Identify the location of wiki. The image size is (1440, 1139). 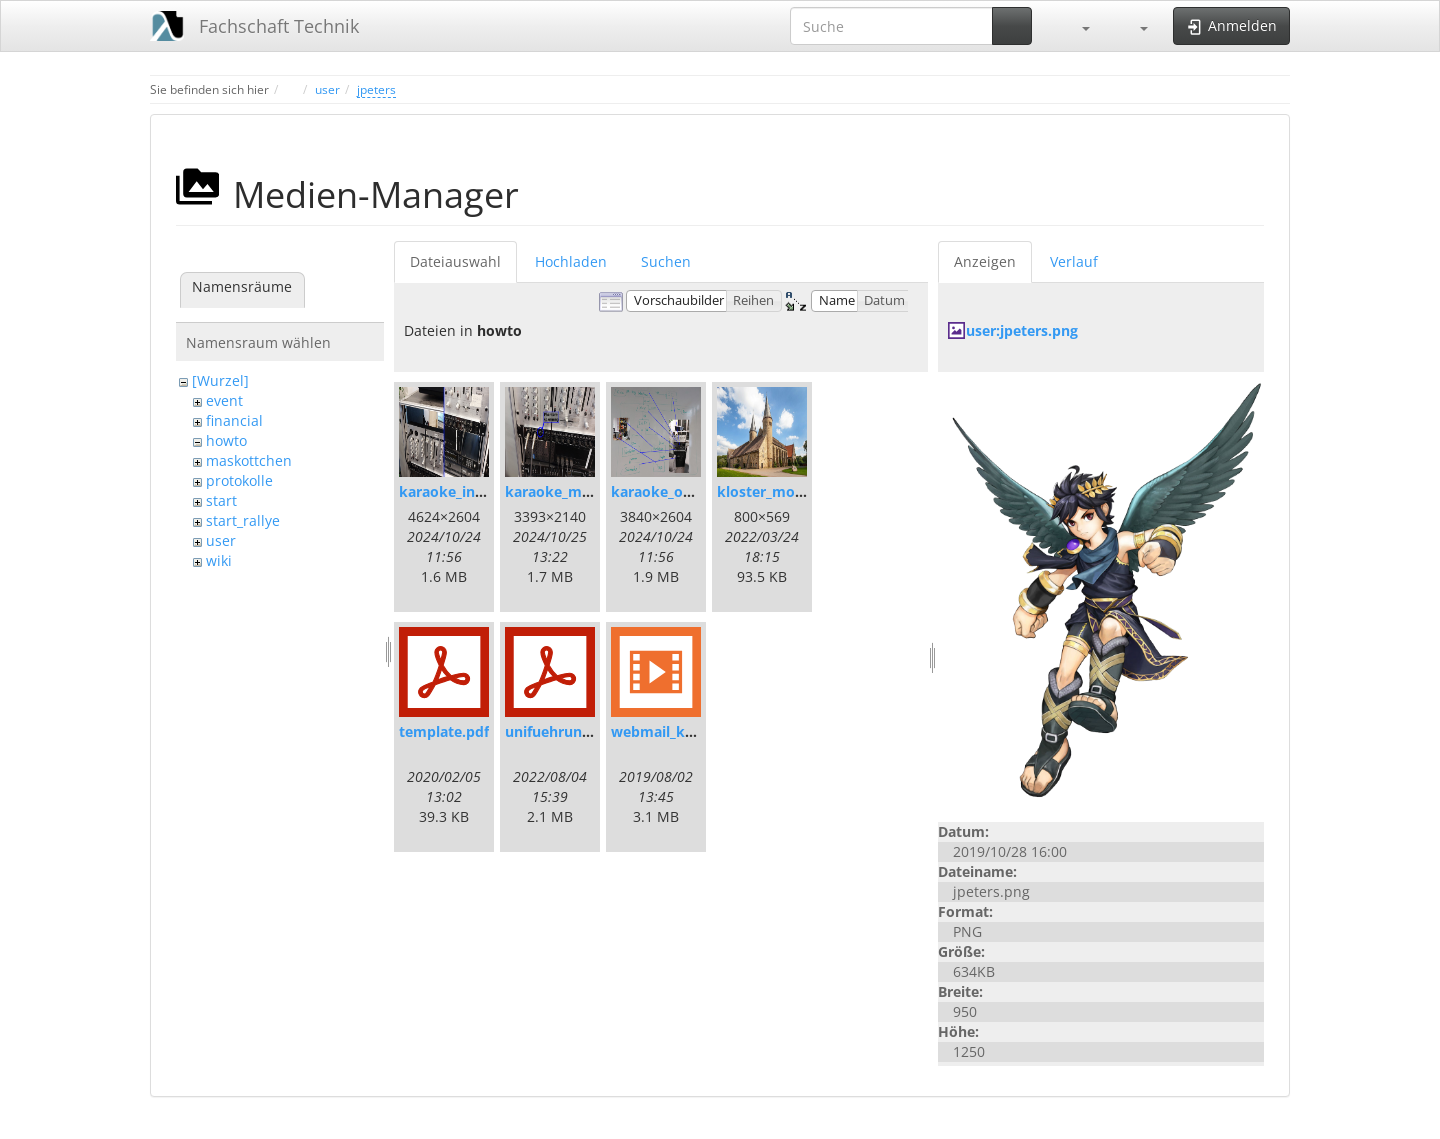
(219, 560).